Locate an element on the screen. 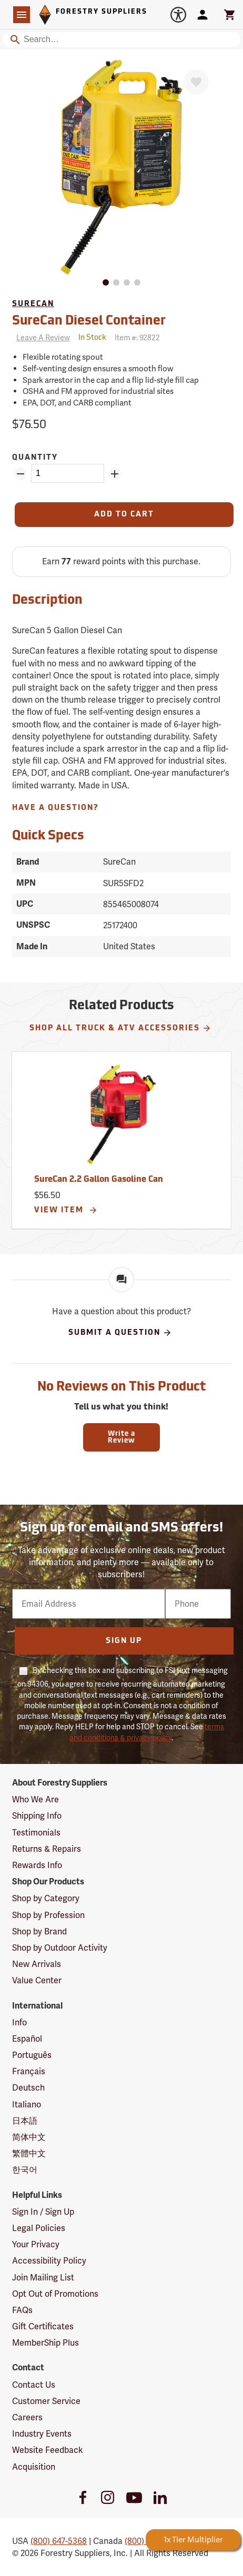  Have A Question? is located at coordinates (55, 808).